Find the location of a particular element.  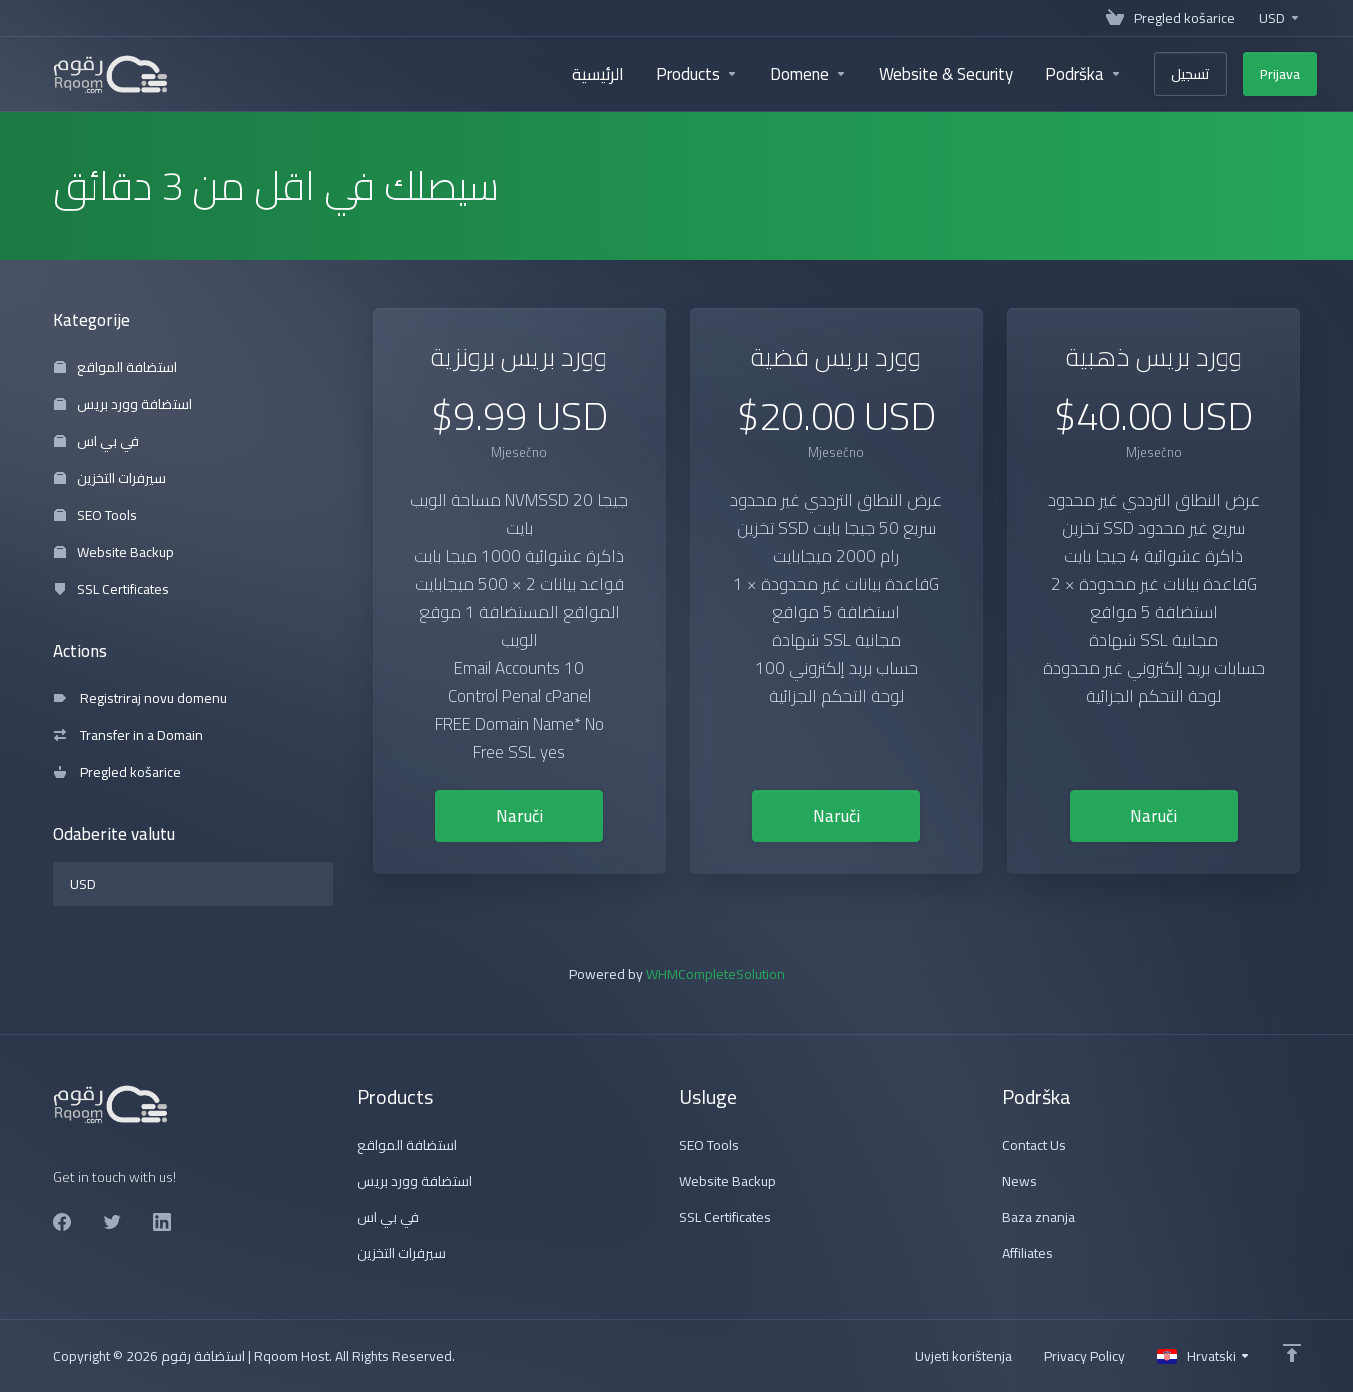

SEO Tools is located at coordinates (95, 515).